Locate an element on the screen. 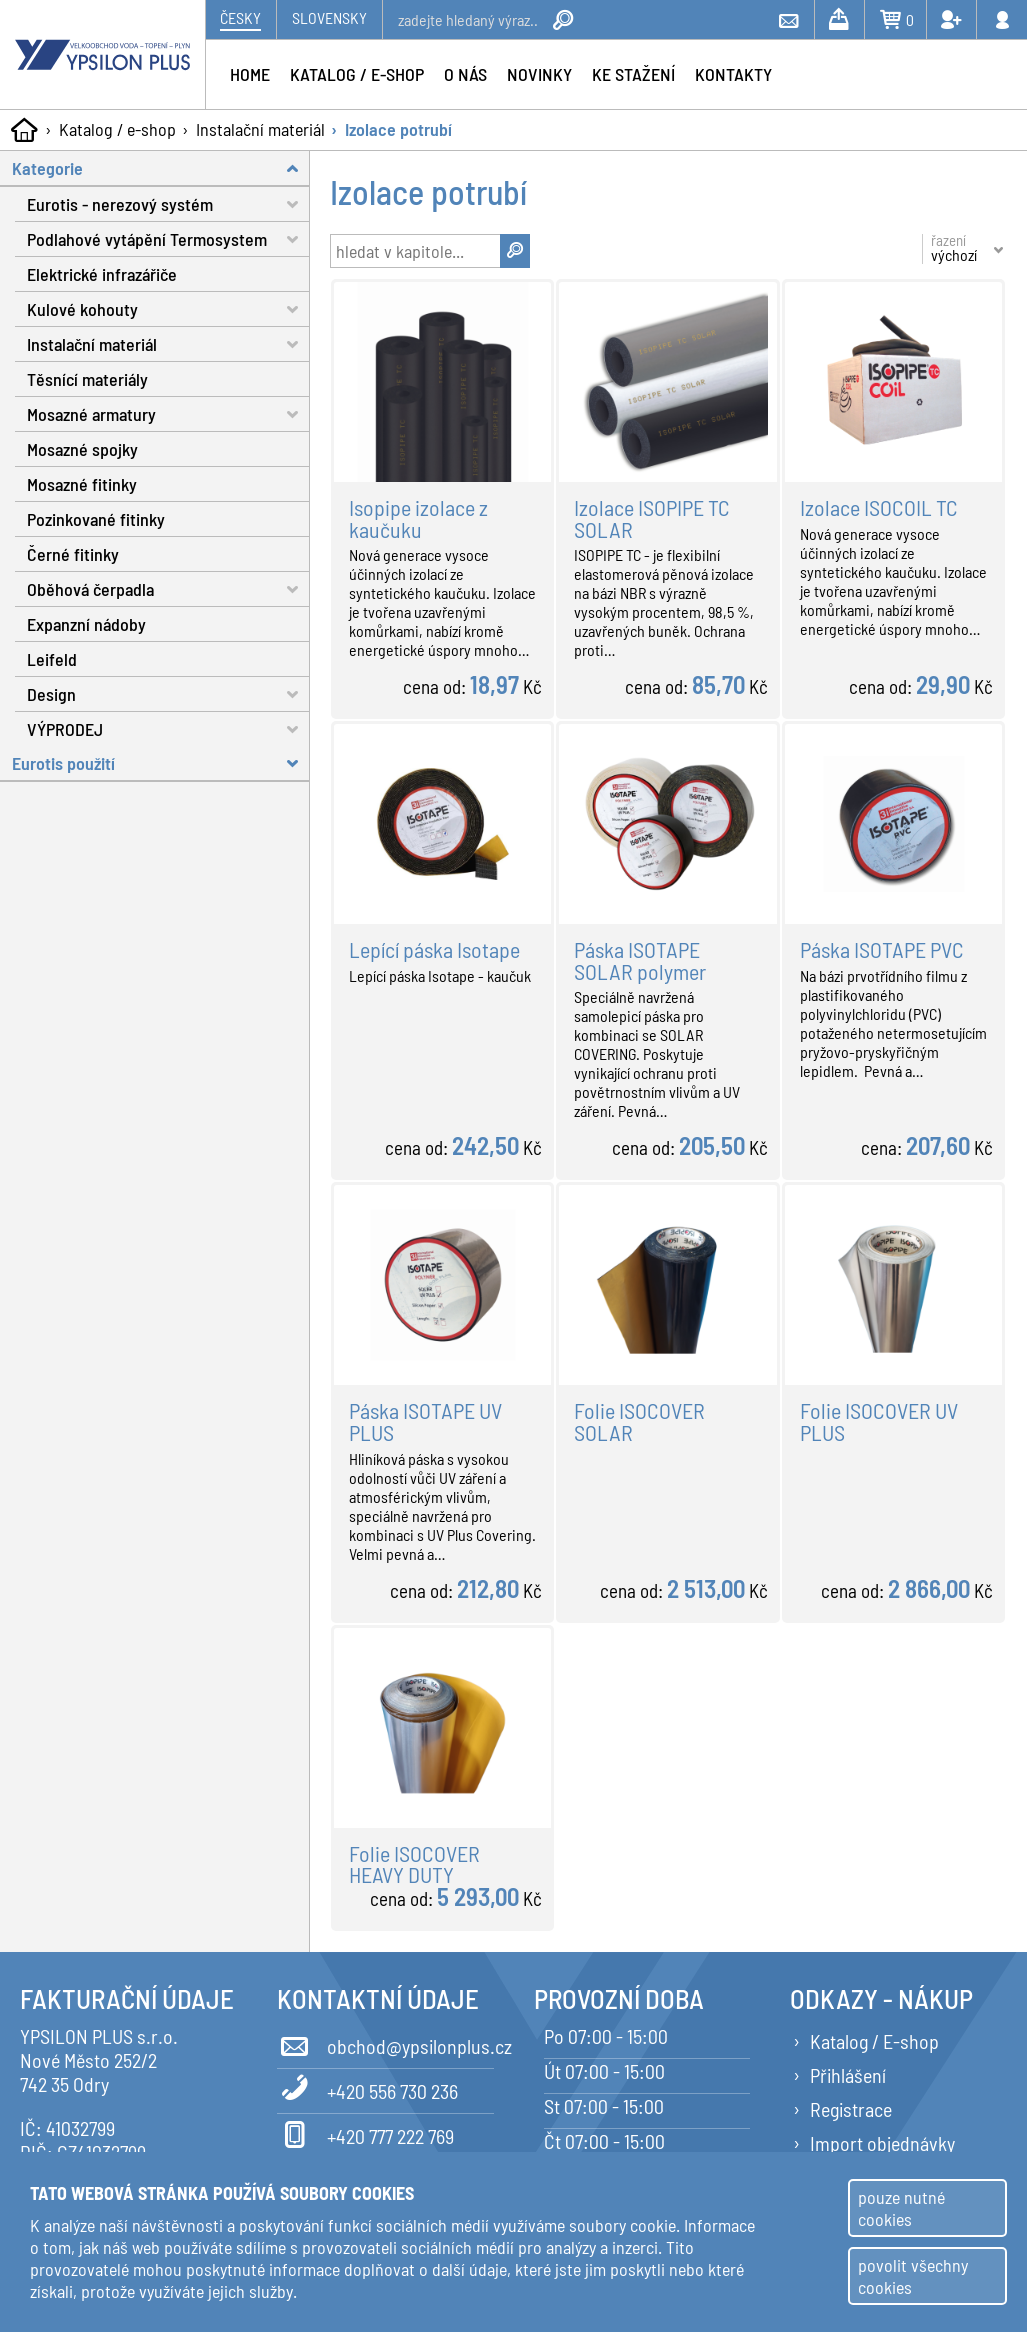  řazení is located at coordinates (954, 247).